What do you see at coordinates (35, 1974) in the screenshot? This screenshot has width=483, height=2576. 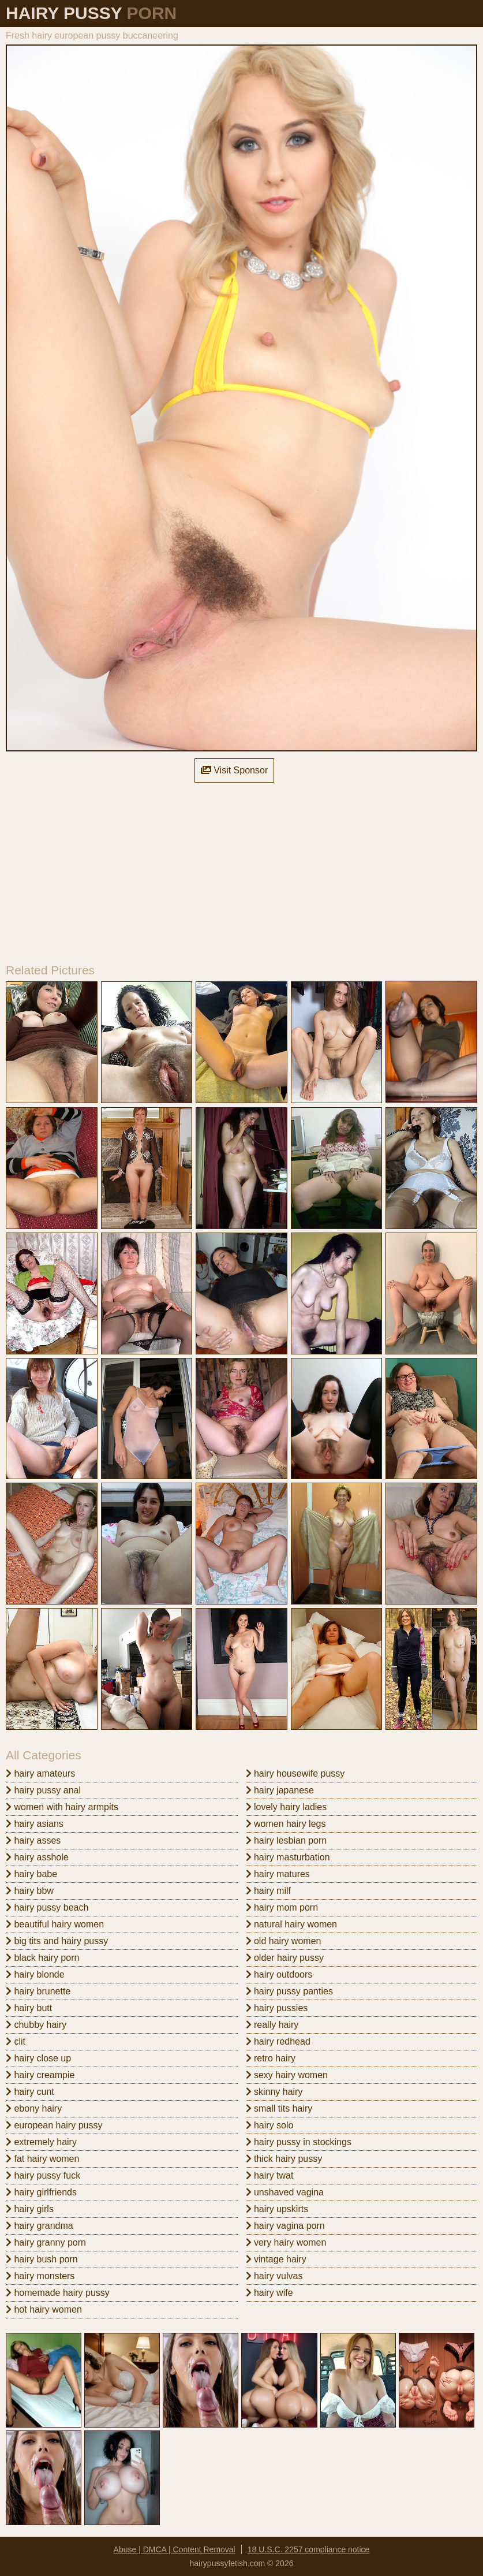 I see `hairy blonde` at bounding box center [35, 1974].